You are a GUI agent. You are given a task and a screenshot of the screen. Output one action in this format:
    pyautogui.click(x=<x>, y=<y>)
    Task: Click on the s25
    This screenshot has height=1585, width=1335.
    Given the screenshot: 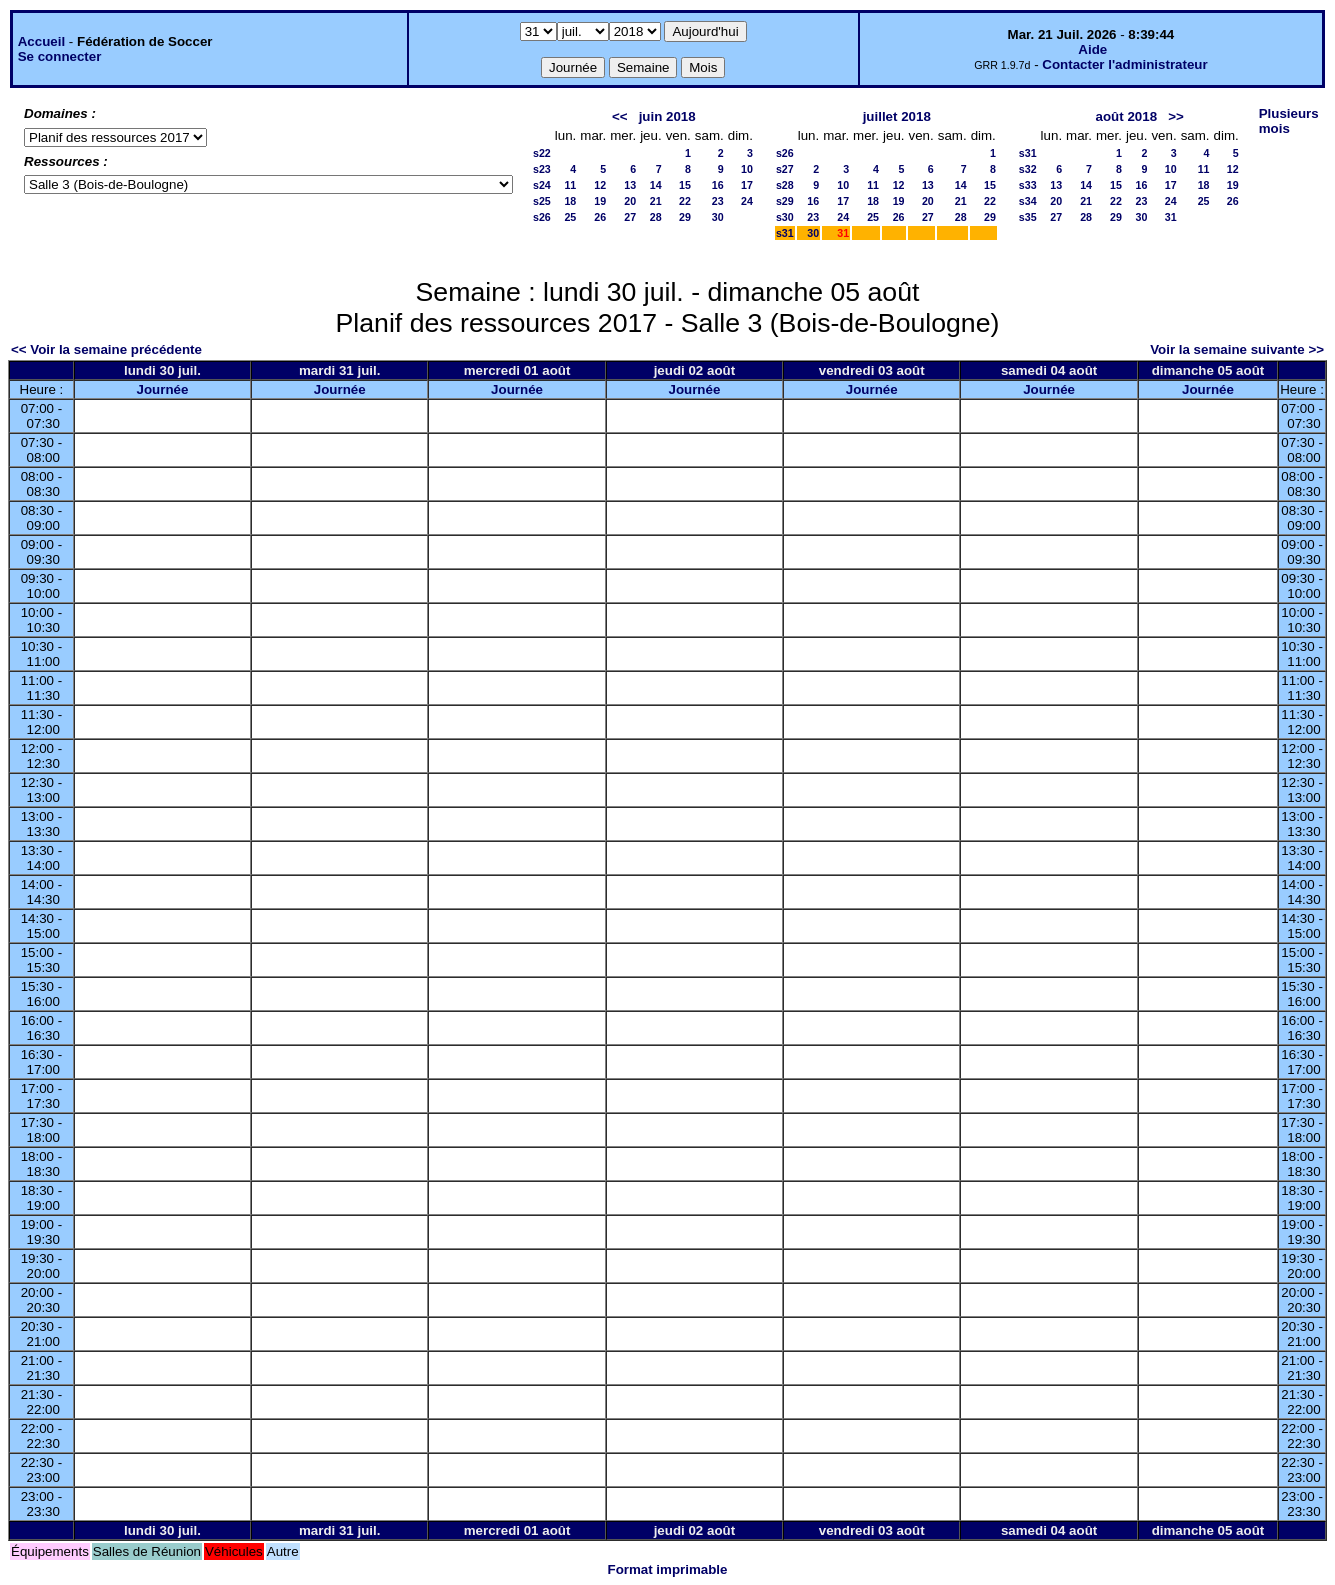 What is the action you would take?
    pyautogui.click(x=542, y=201)
    